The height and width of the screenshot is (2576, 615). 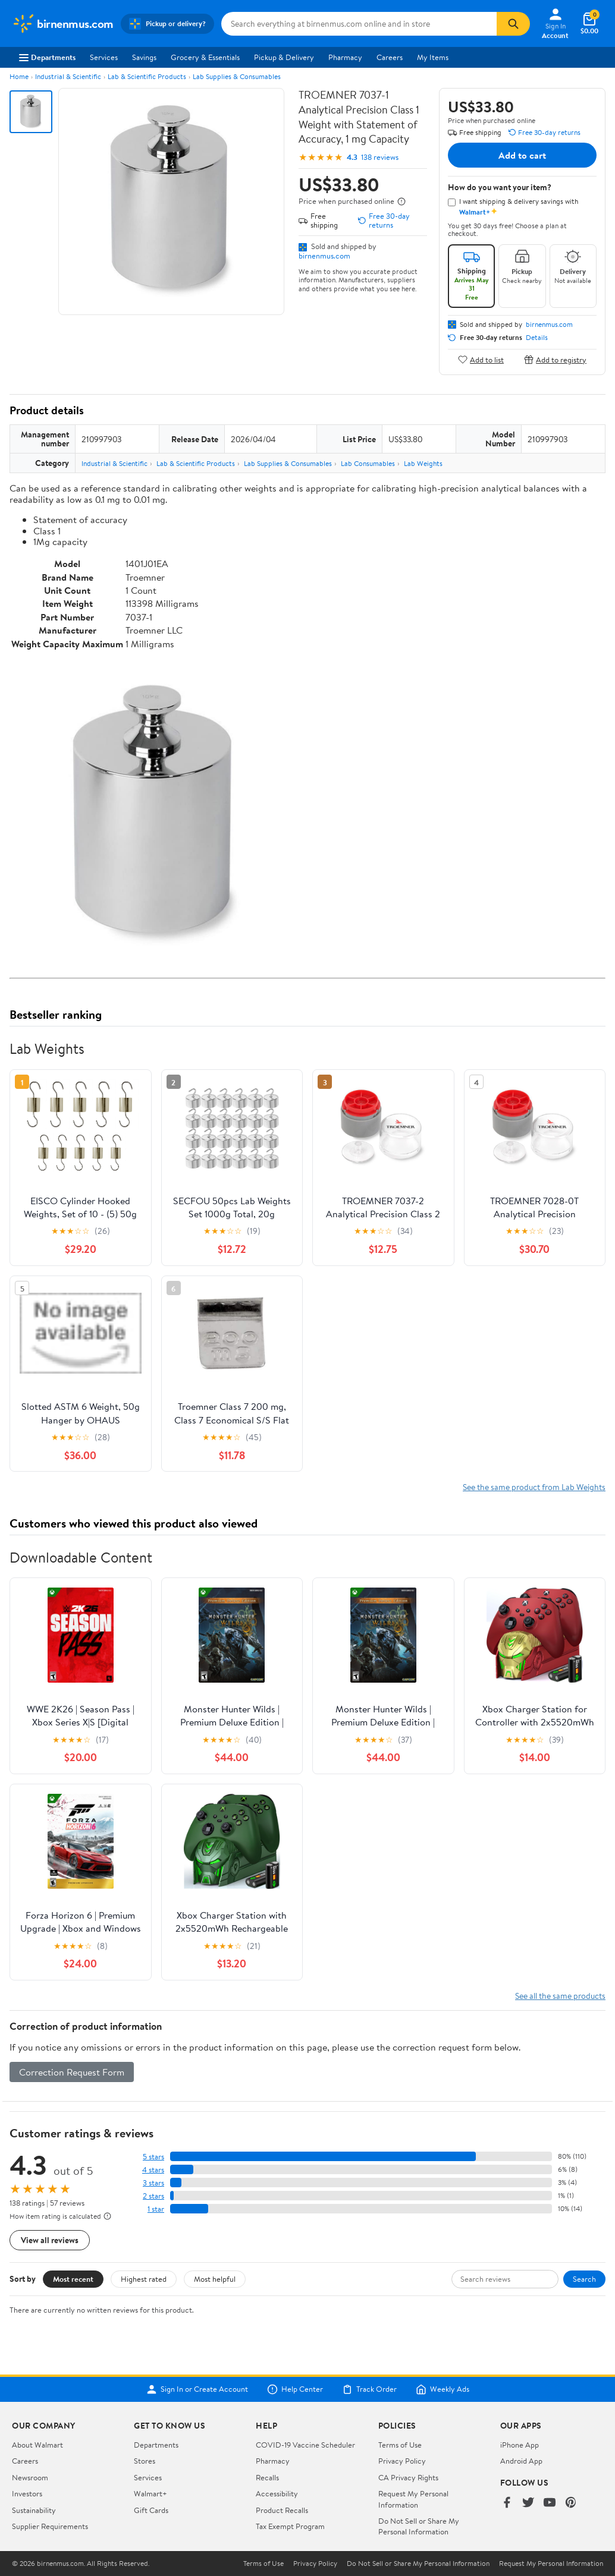 What do you see at coordinates (156, 2209) in the screenshot?
I see `1 star` at bounding box center [156, 2209].